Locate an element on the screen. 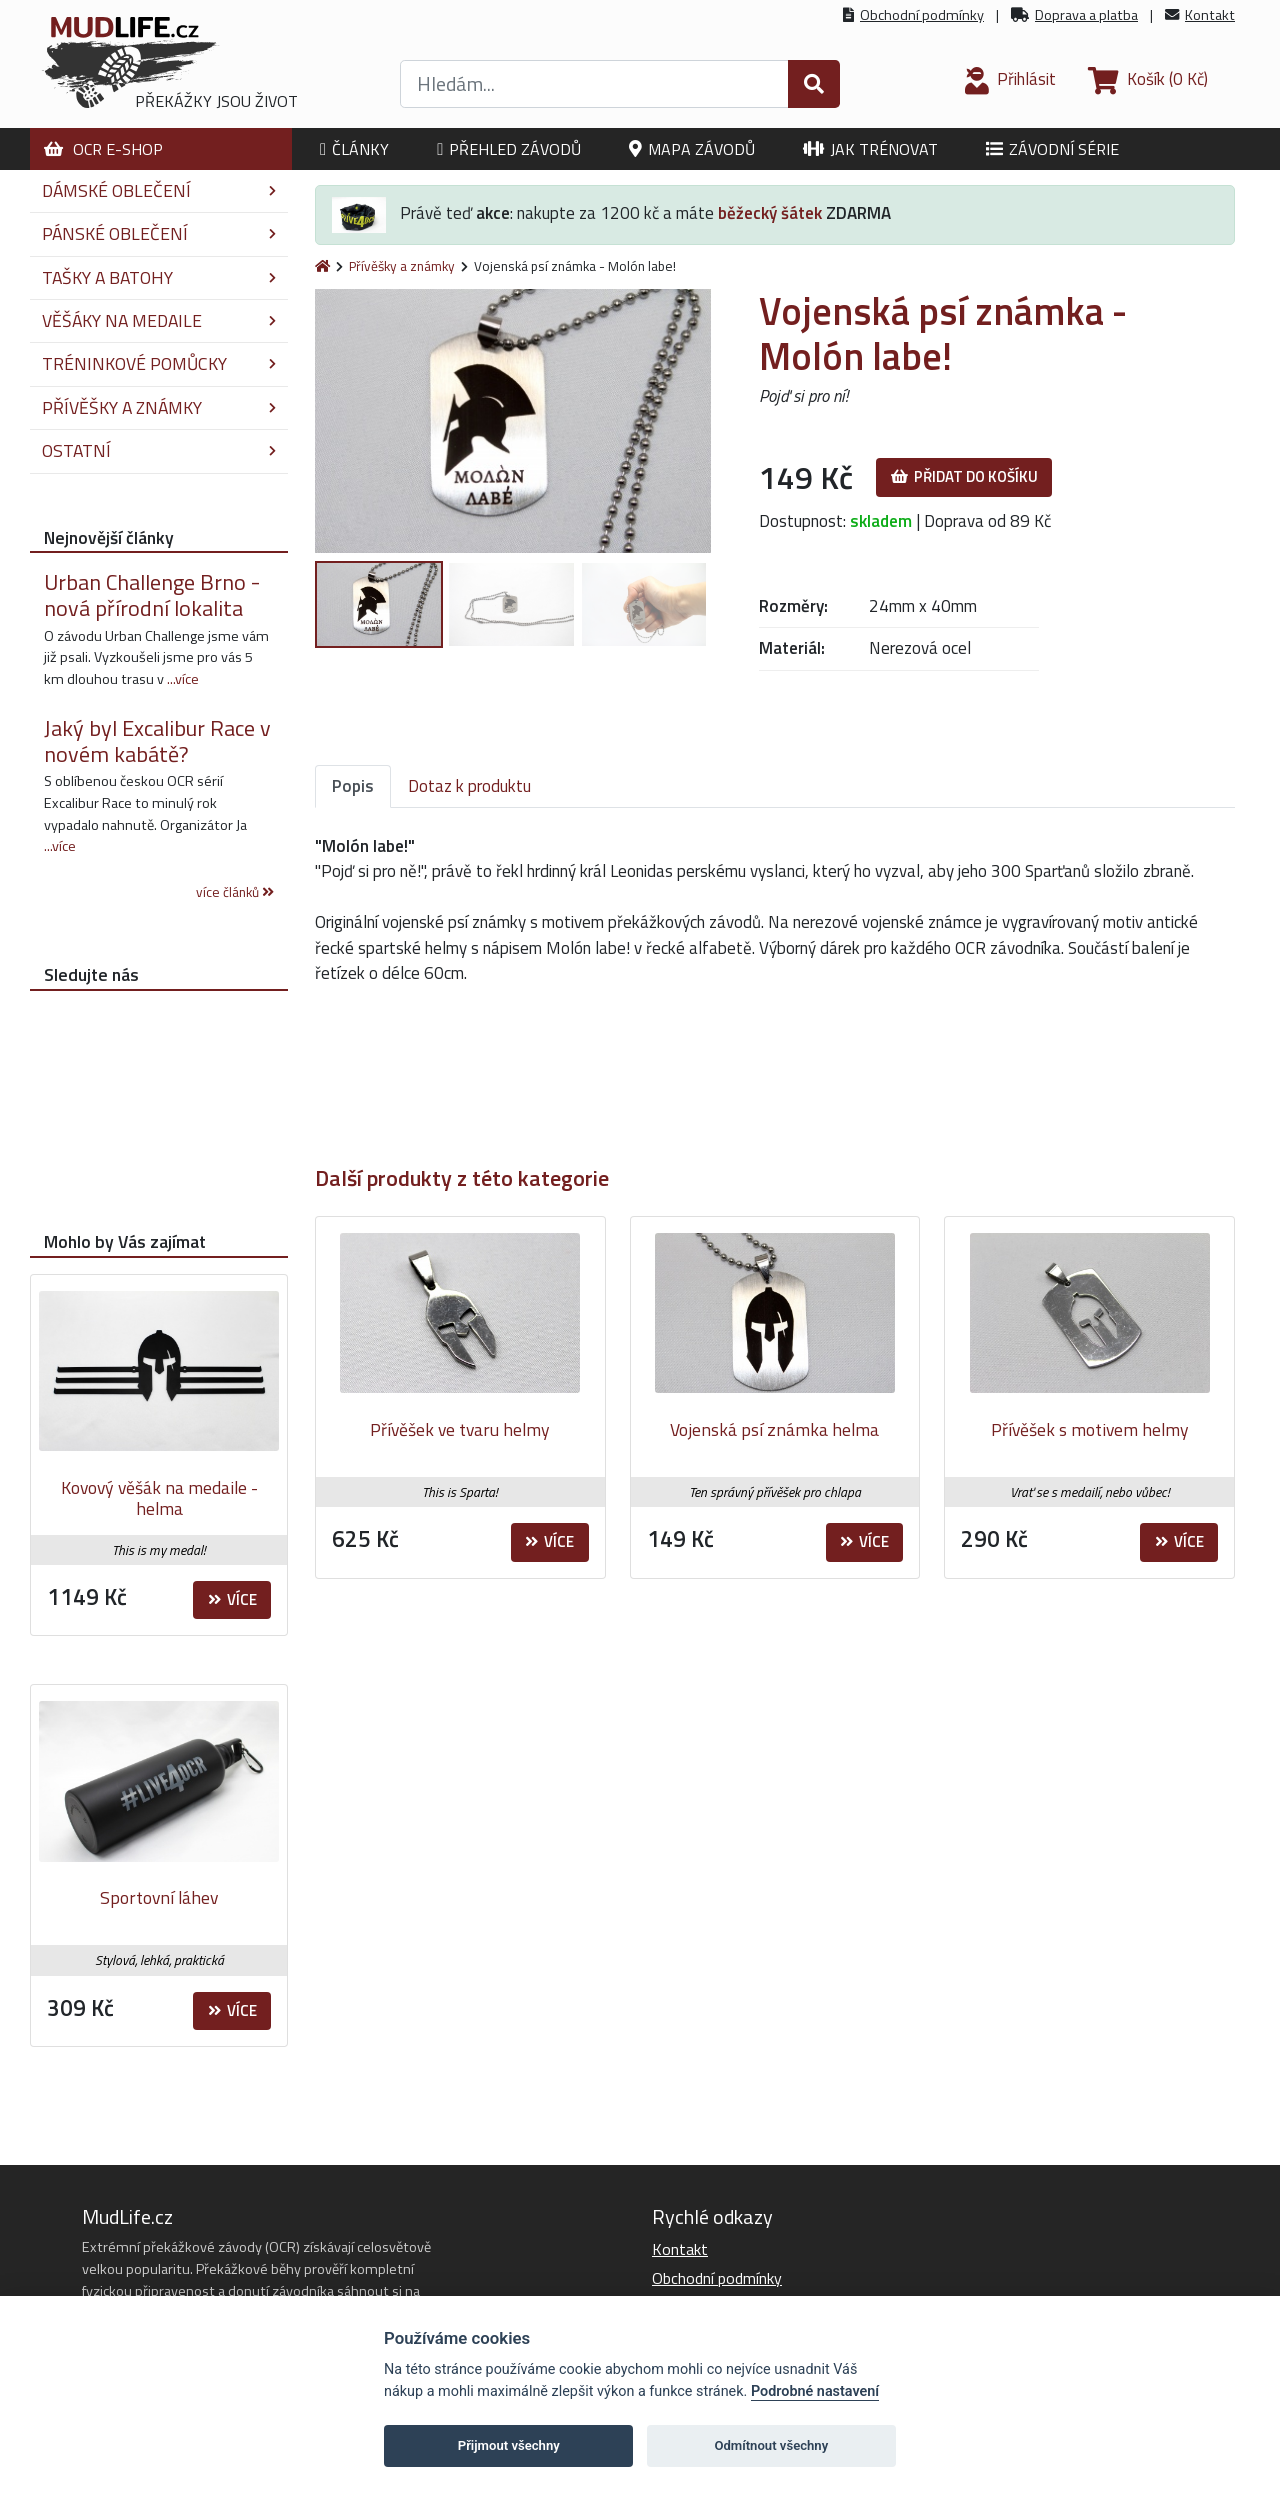 Image resolution: width=1280 pixels, height=2499 pixels. Vojenská psí známka helma is located at coordinates (774, 1429).